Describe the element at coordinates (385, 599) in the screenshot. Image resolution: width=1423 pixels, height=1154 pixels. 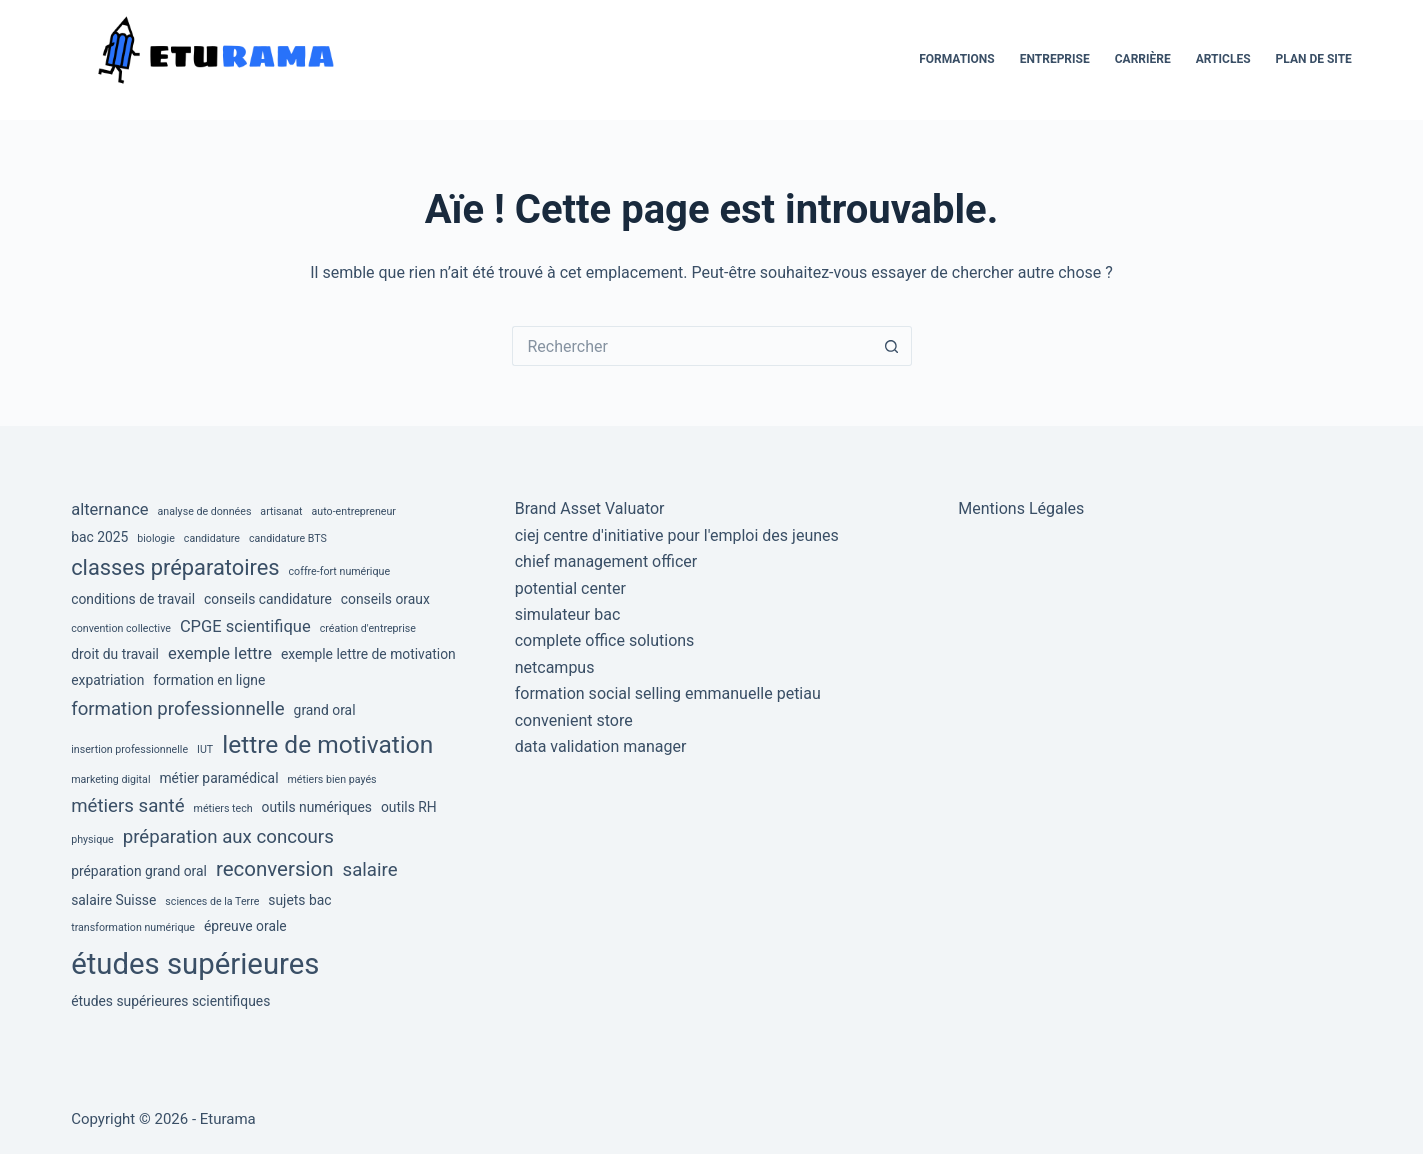
I see `conseils oraux [conseils oraux (3 éléments)]` at that location.